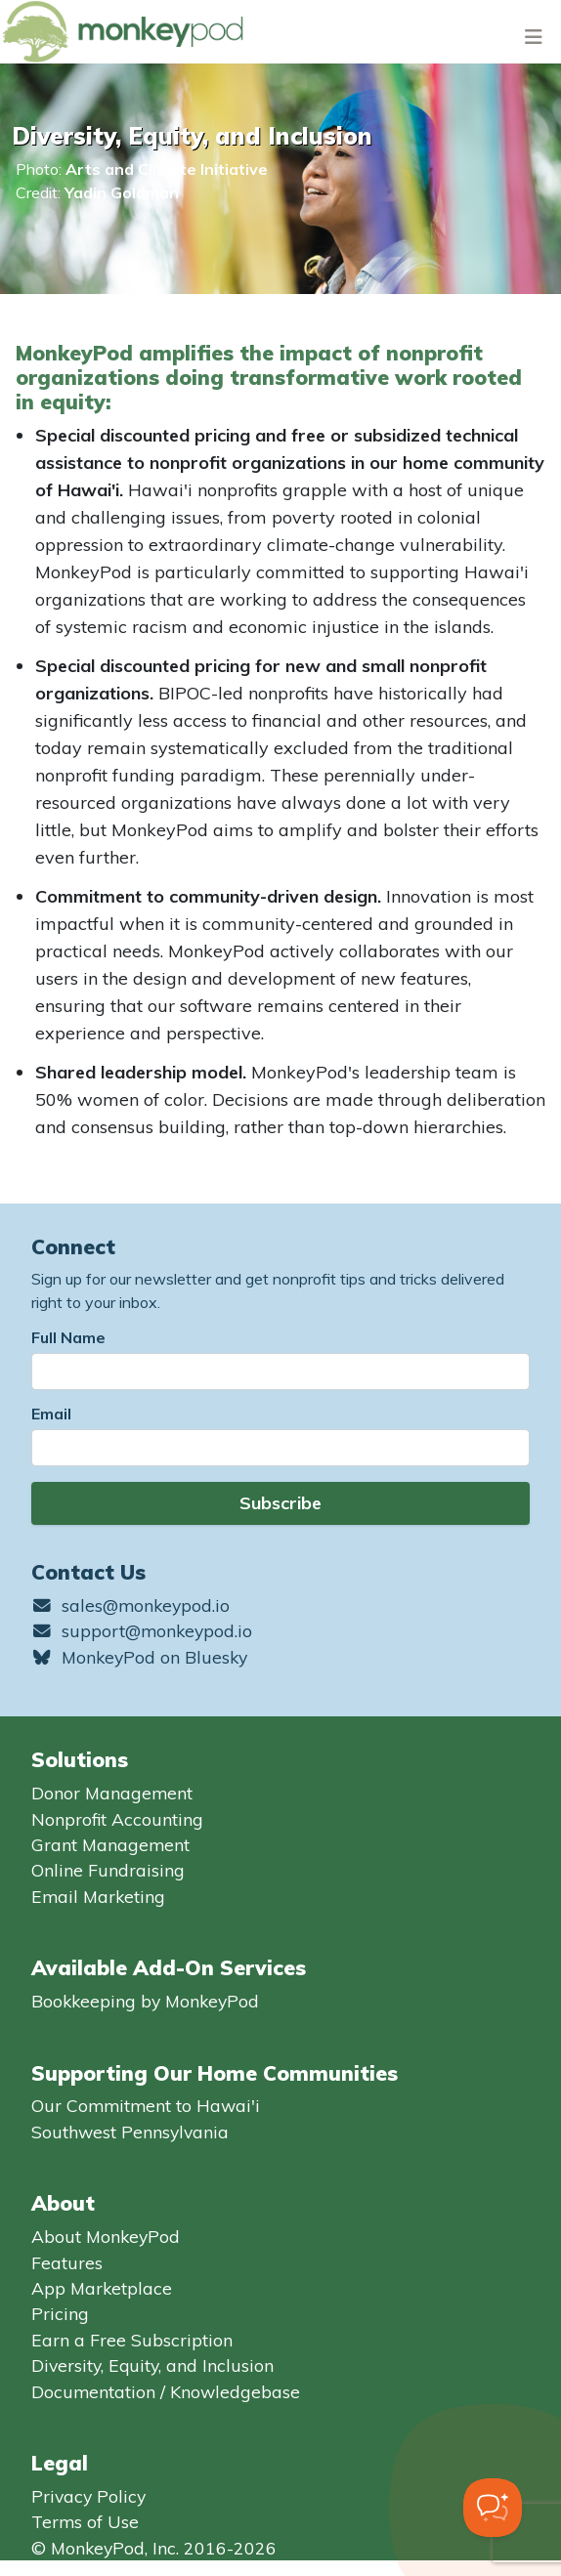 This screenshot has width=561, height=2576. I want to click on Grant Management, so click(110, 1844).